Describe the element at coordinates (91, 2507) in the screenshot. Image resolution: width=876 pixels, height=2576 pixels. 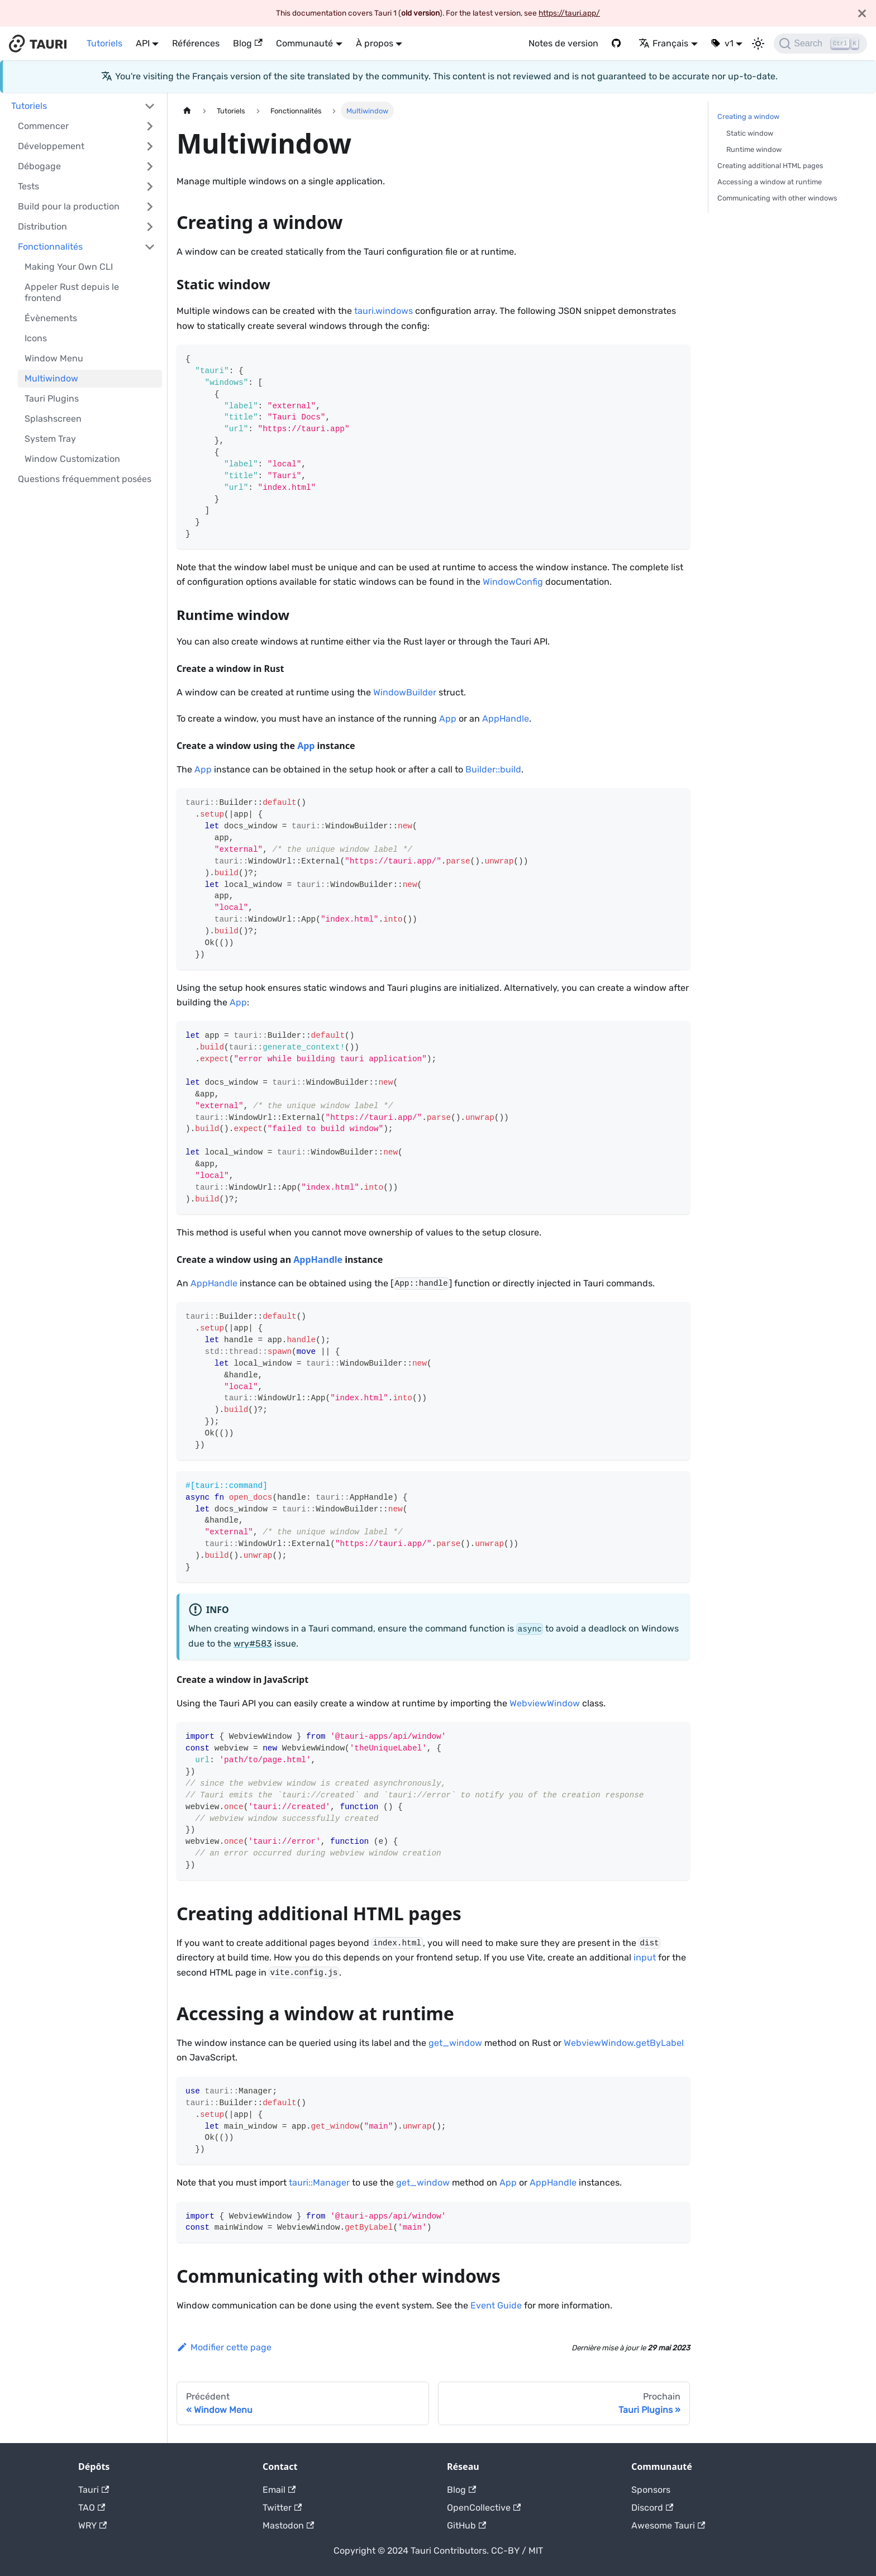
I see `TAO` at that location.